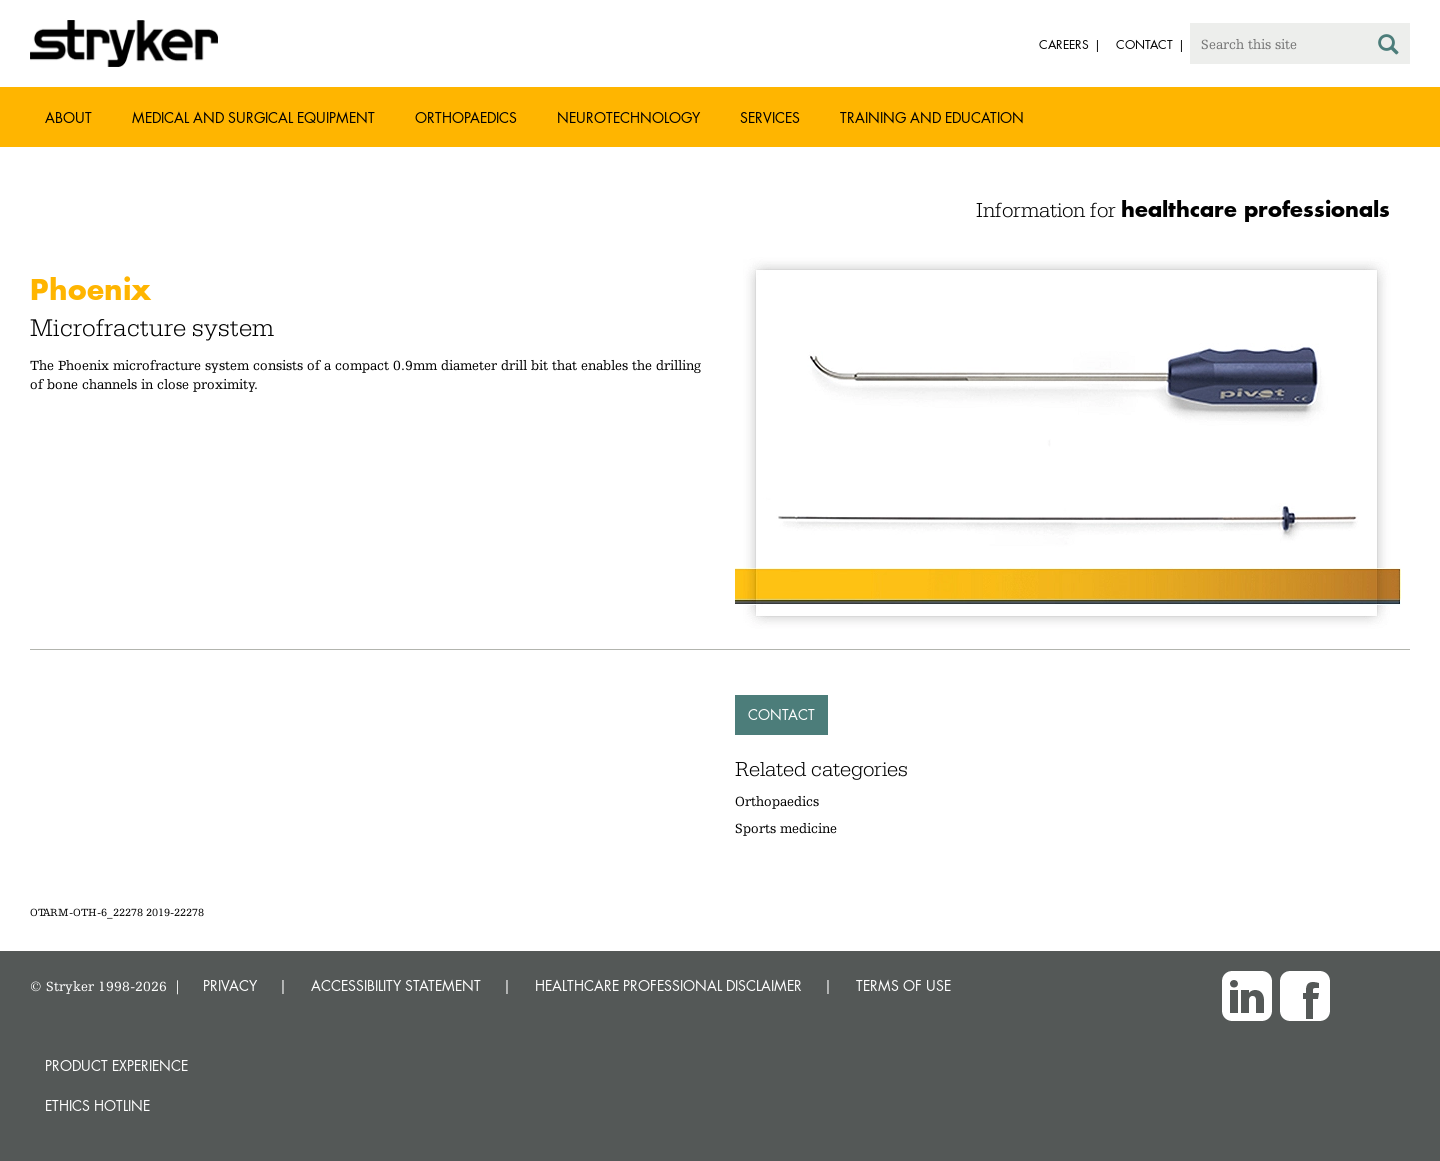 This screenshot has width=1440, height=1161. Describe the element at coordinates (116, 1065) in the screenshot. I see `Product experience` at that location.